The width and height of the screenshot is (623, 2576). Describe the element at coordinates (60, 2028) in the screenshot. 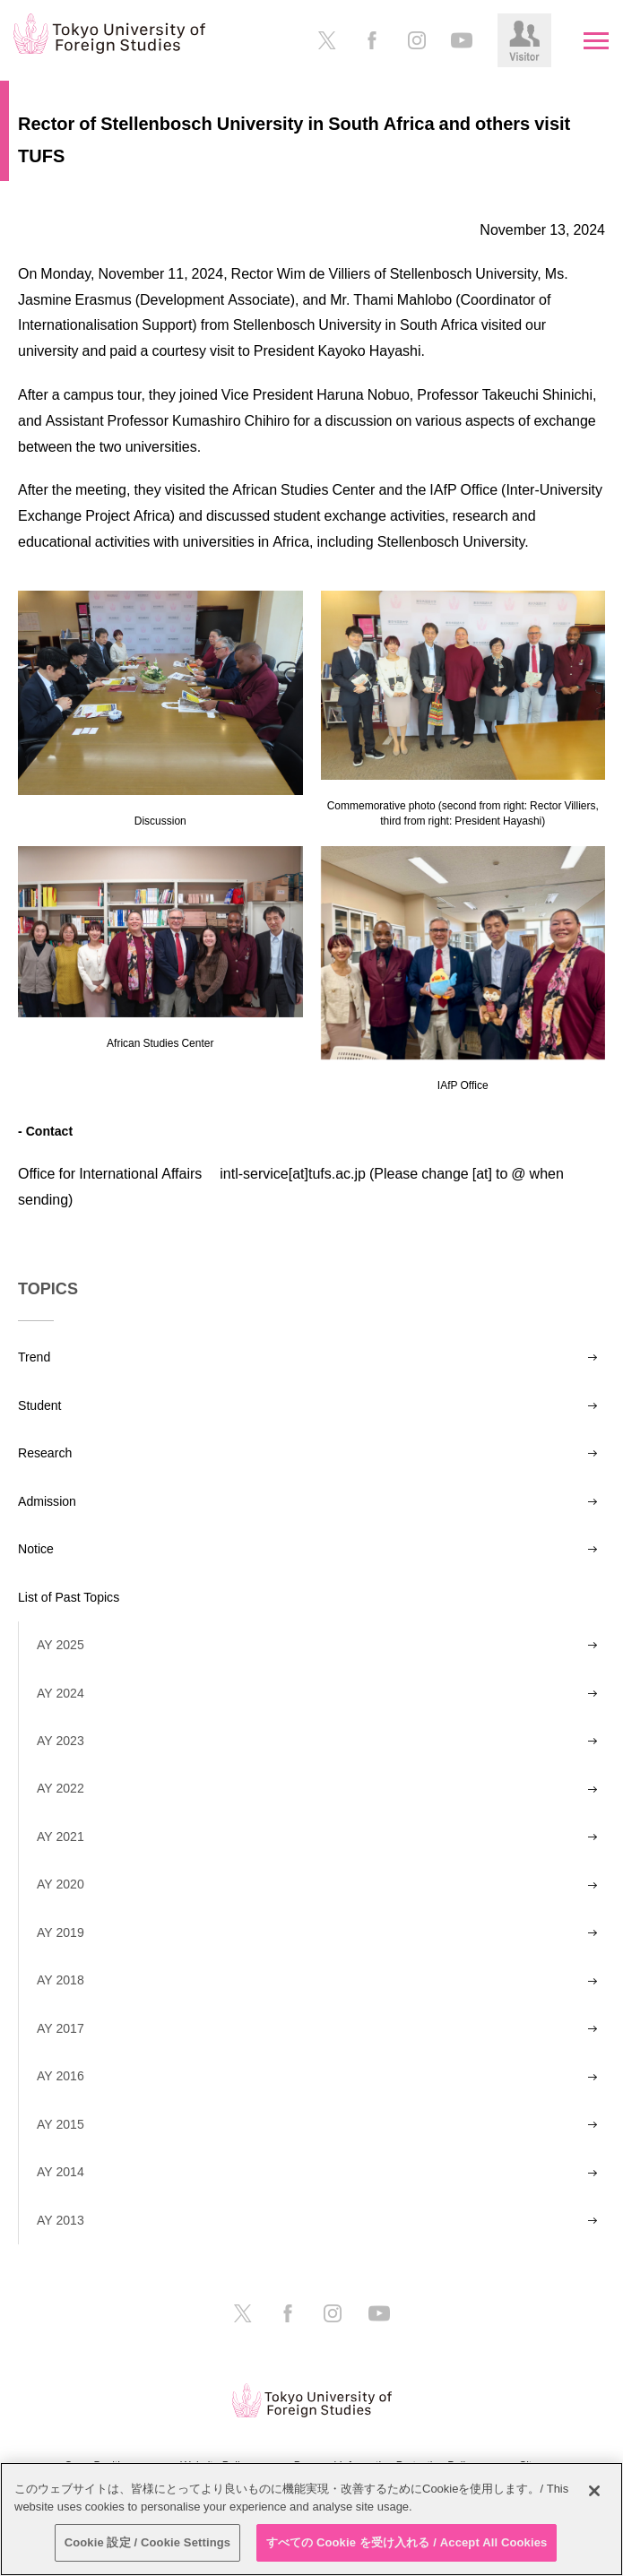

I see `AY 2017` at that location.